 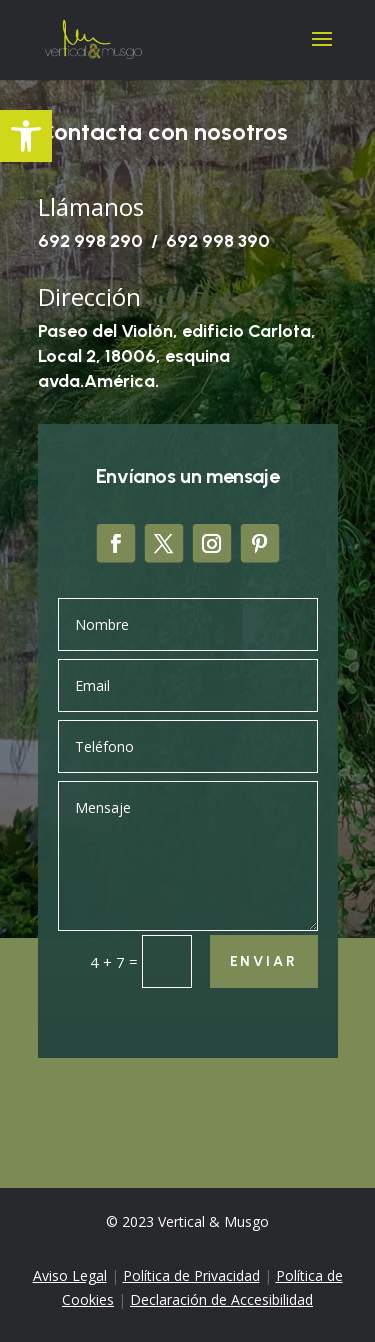 I want to click on Aviso Legal, so click(x=70, y=1275).